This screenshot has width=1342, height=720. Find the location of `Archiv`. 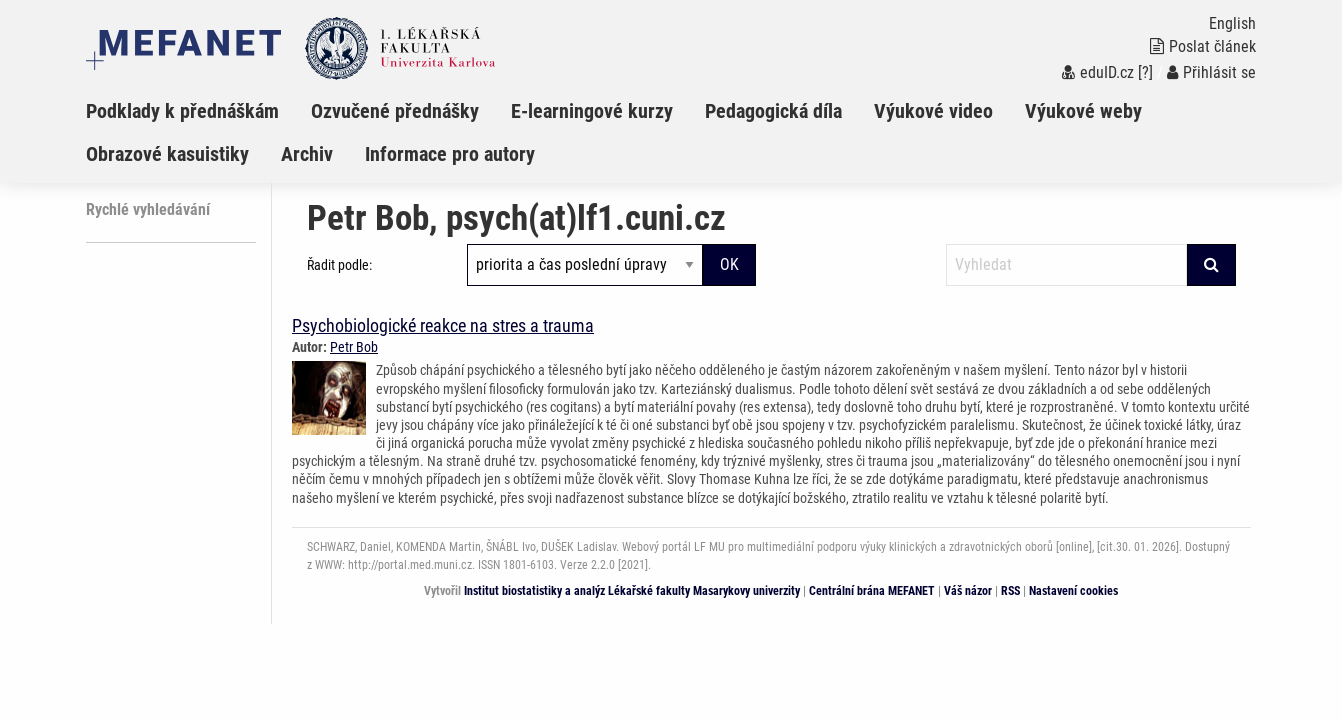

Archiv is located at coordinates (307, 154).